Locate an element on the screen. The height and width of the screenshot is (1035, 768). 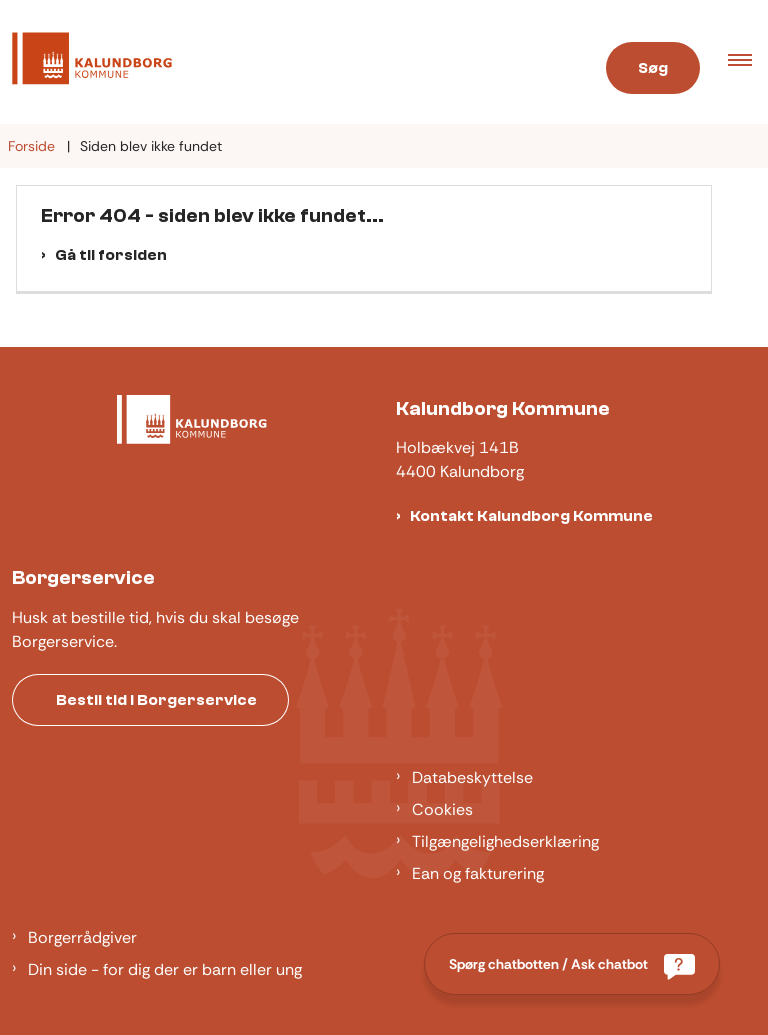
[Gå til forsiden af Kalundborg] is located at coordinates (86, 62).